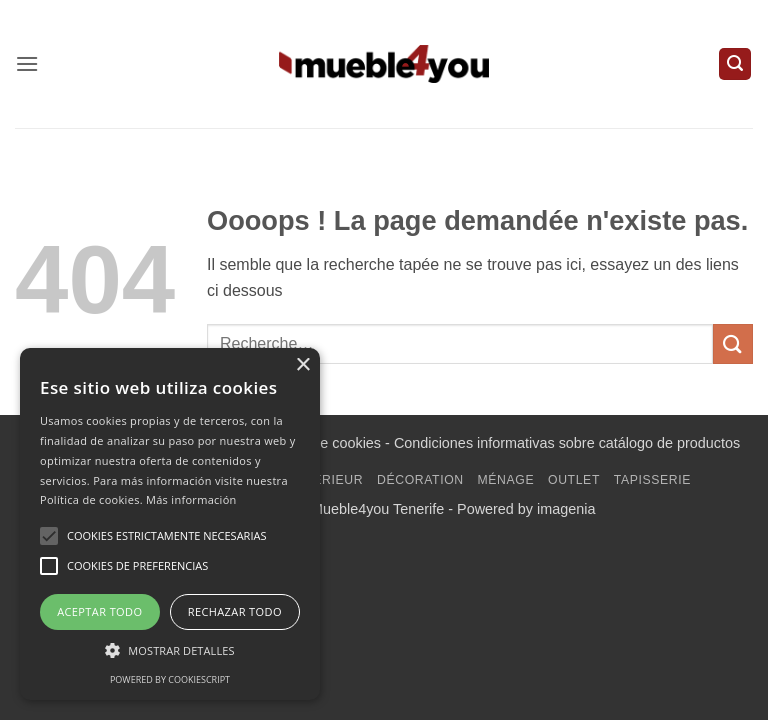 This screenshot has height=720, width=768. I want to click on [alert], so click(170, 524).